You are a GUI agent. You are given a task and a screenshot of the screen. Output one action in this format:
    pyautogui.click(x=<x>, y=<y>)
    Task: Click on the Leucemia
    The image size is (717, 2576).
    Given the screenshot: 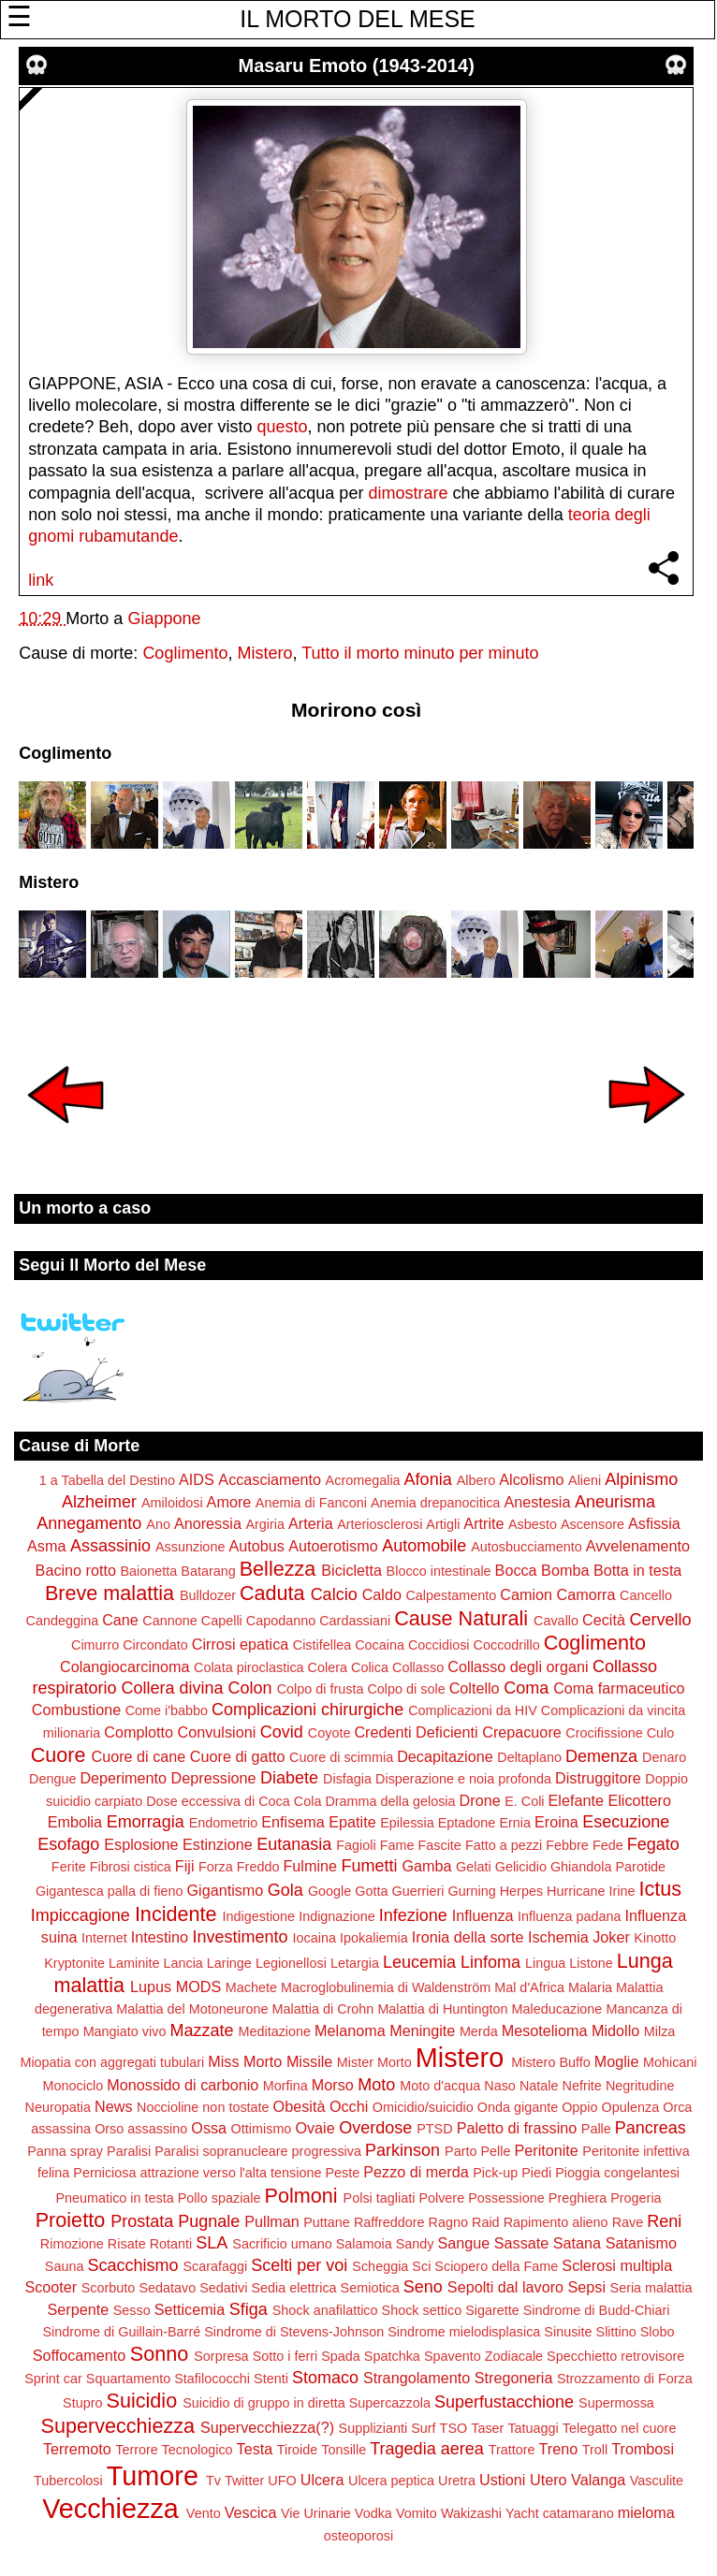 What is the action you would take?
    pyautogui.click(x=419, y=1962)
    